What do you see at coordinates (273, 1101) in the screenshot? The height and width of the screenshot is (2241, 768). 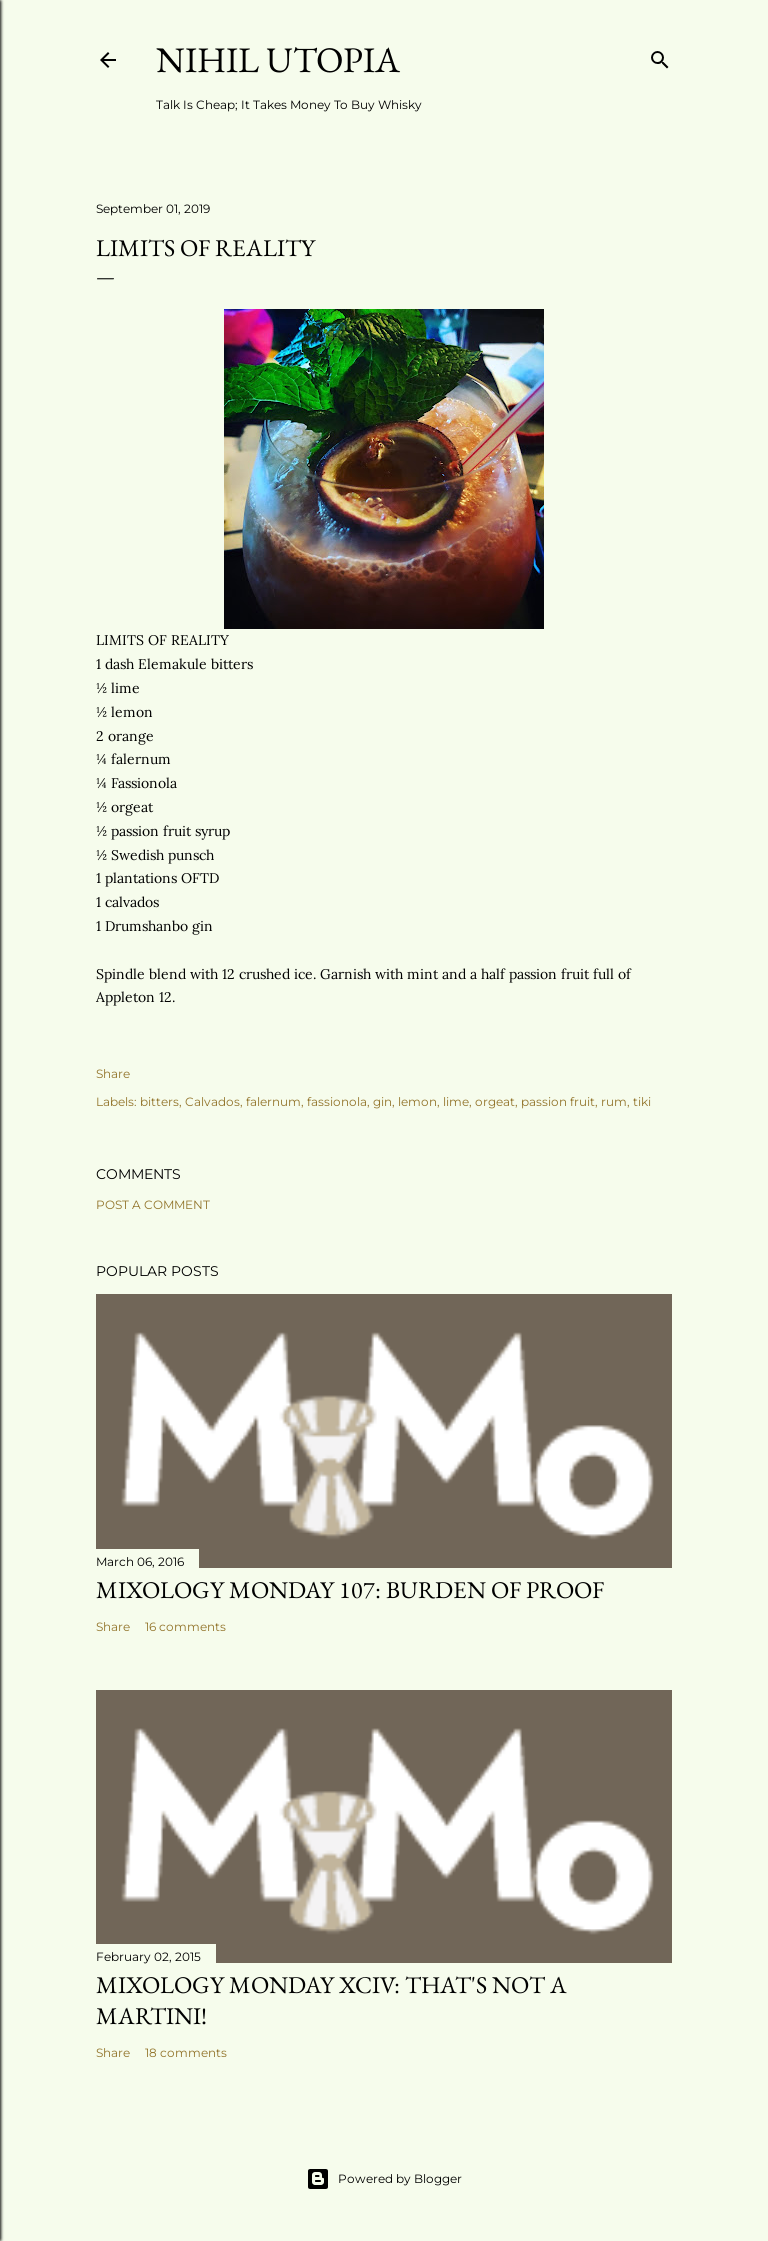 I see `falernum` at bounding box center [273, 1101].